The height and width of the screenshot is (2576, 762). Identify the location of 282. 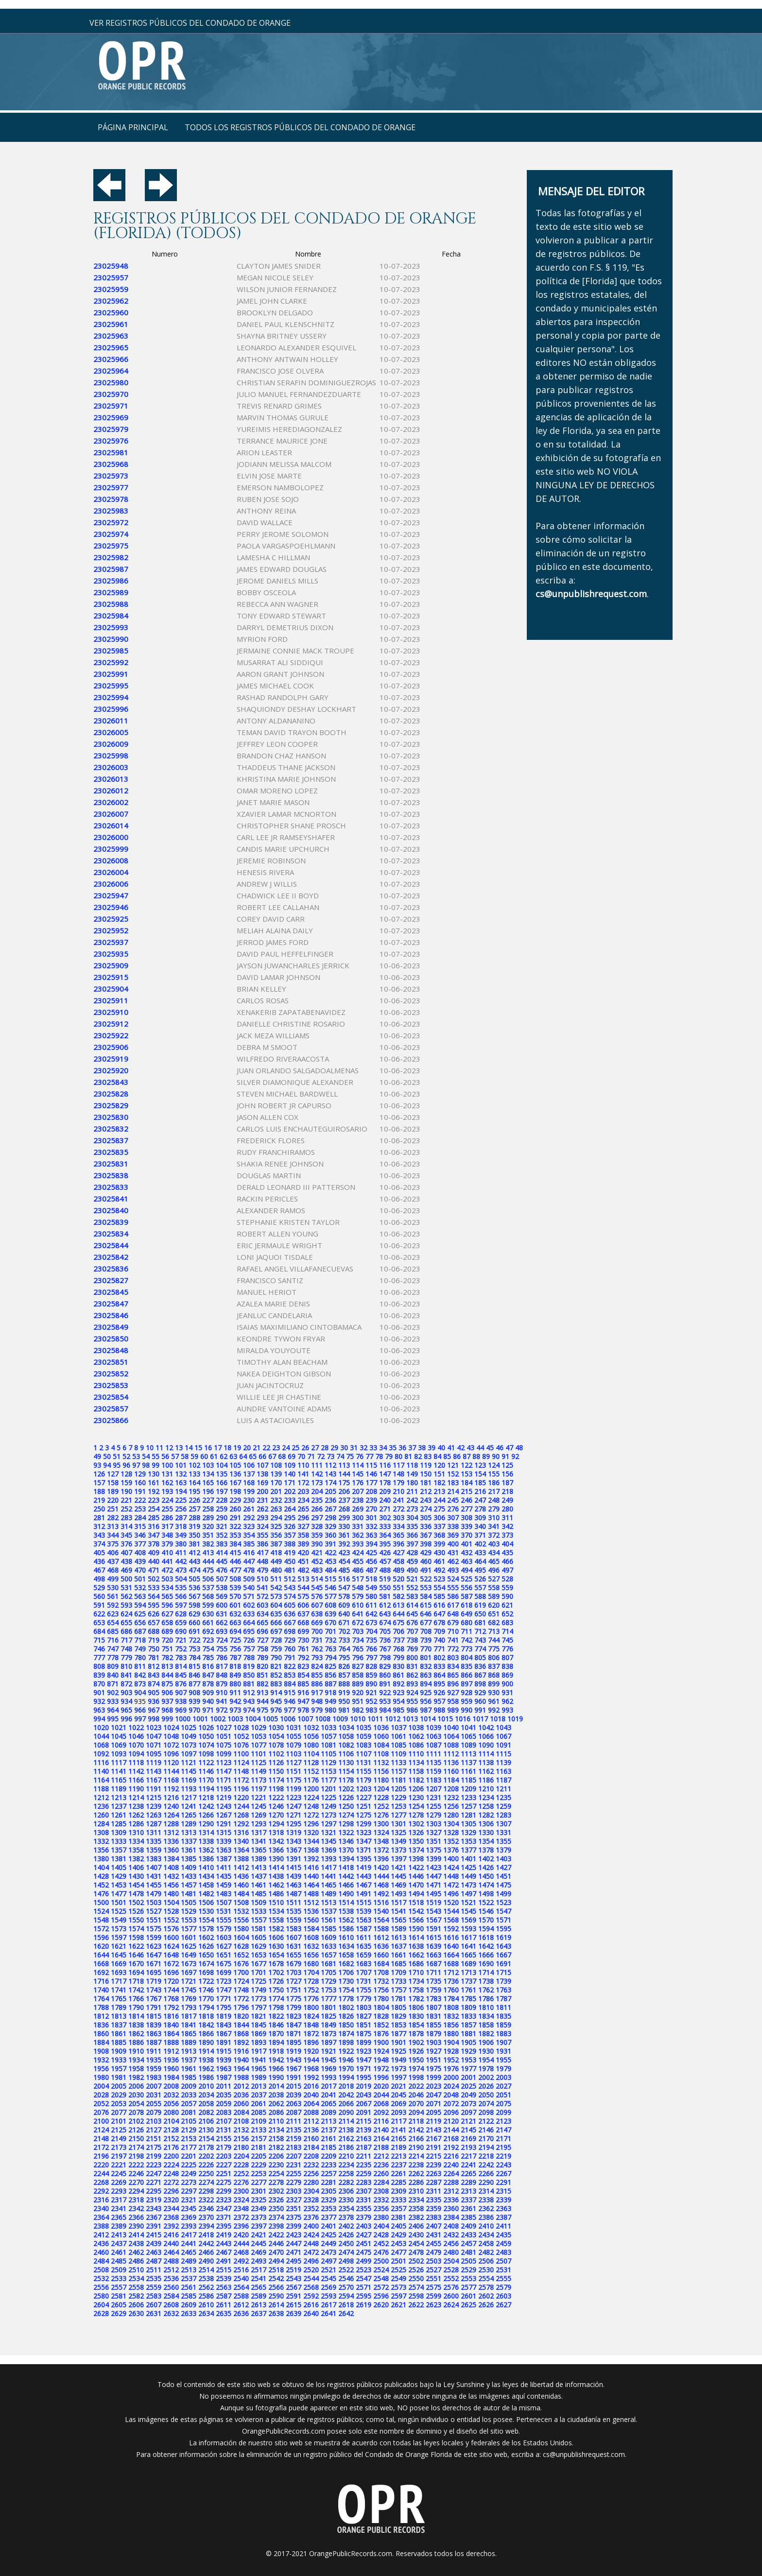
(113, 1517).